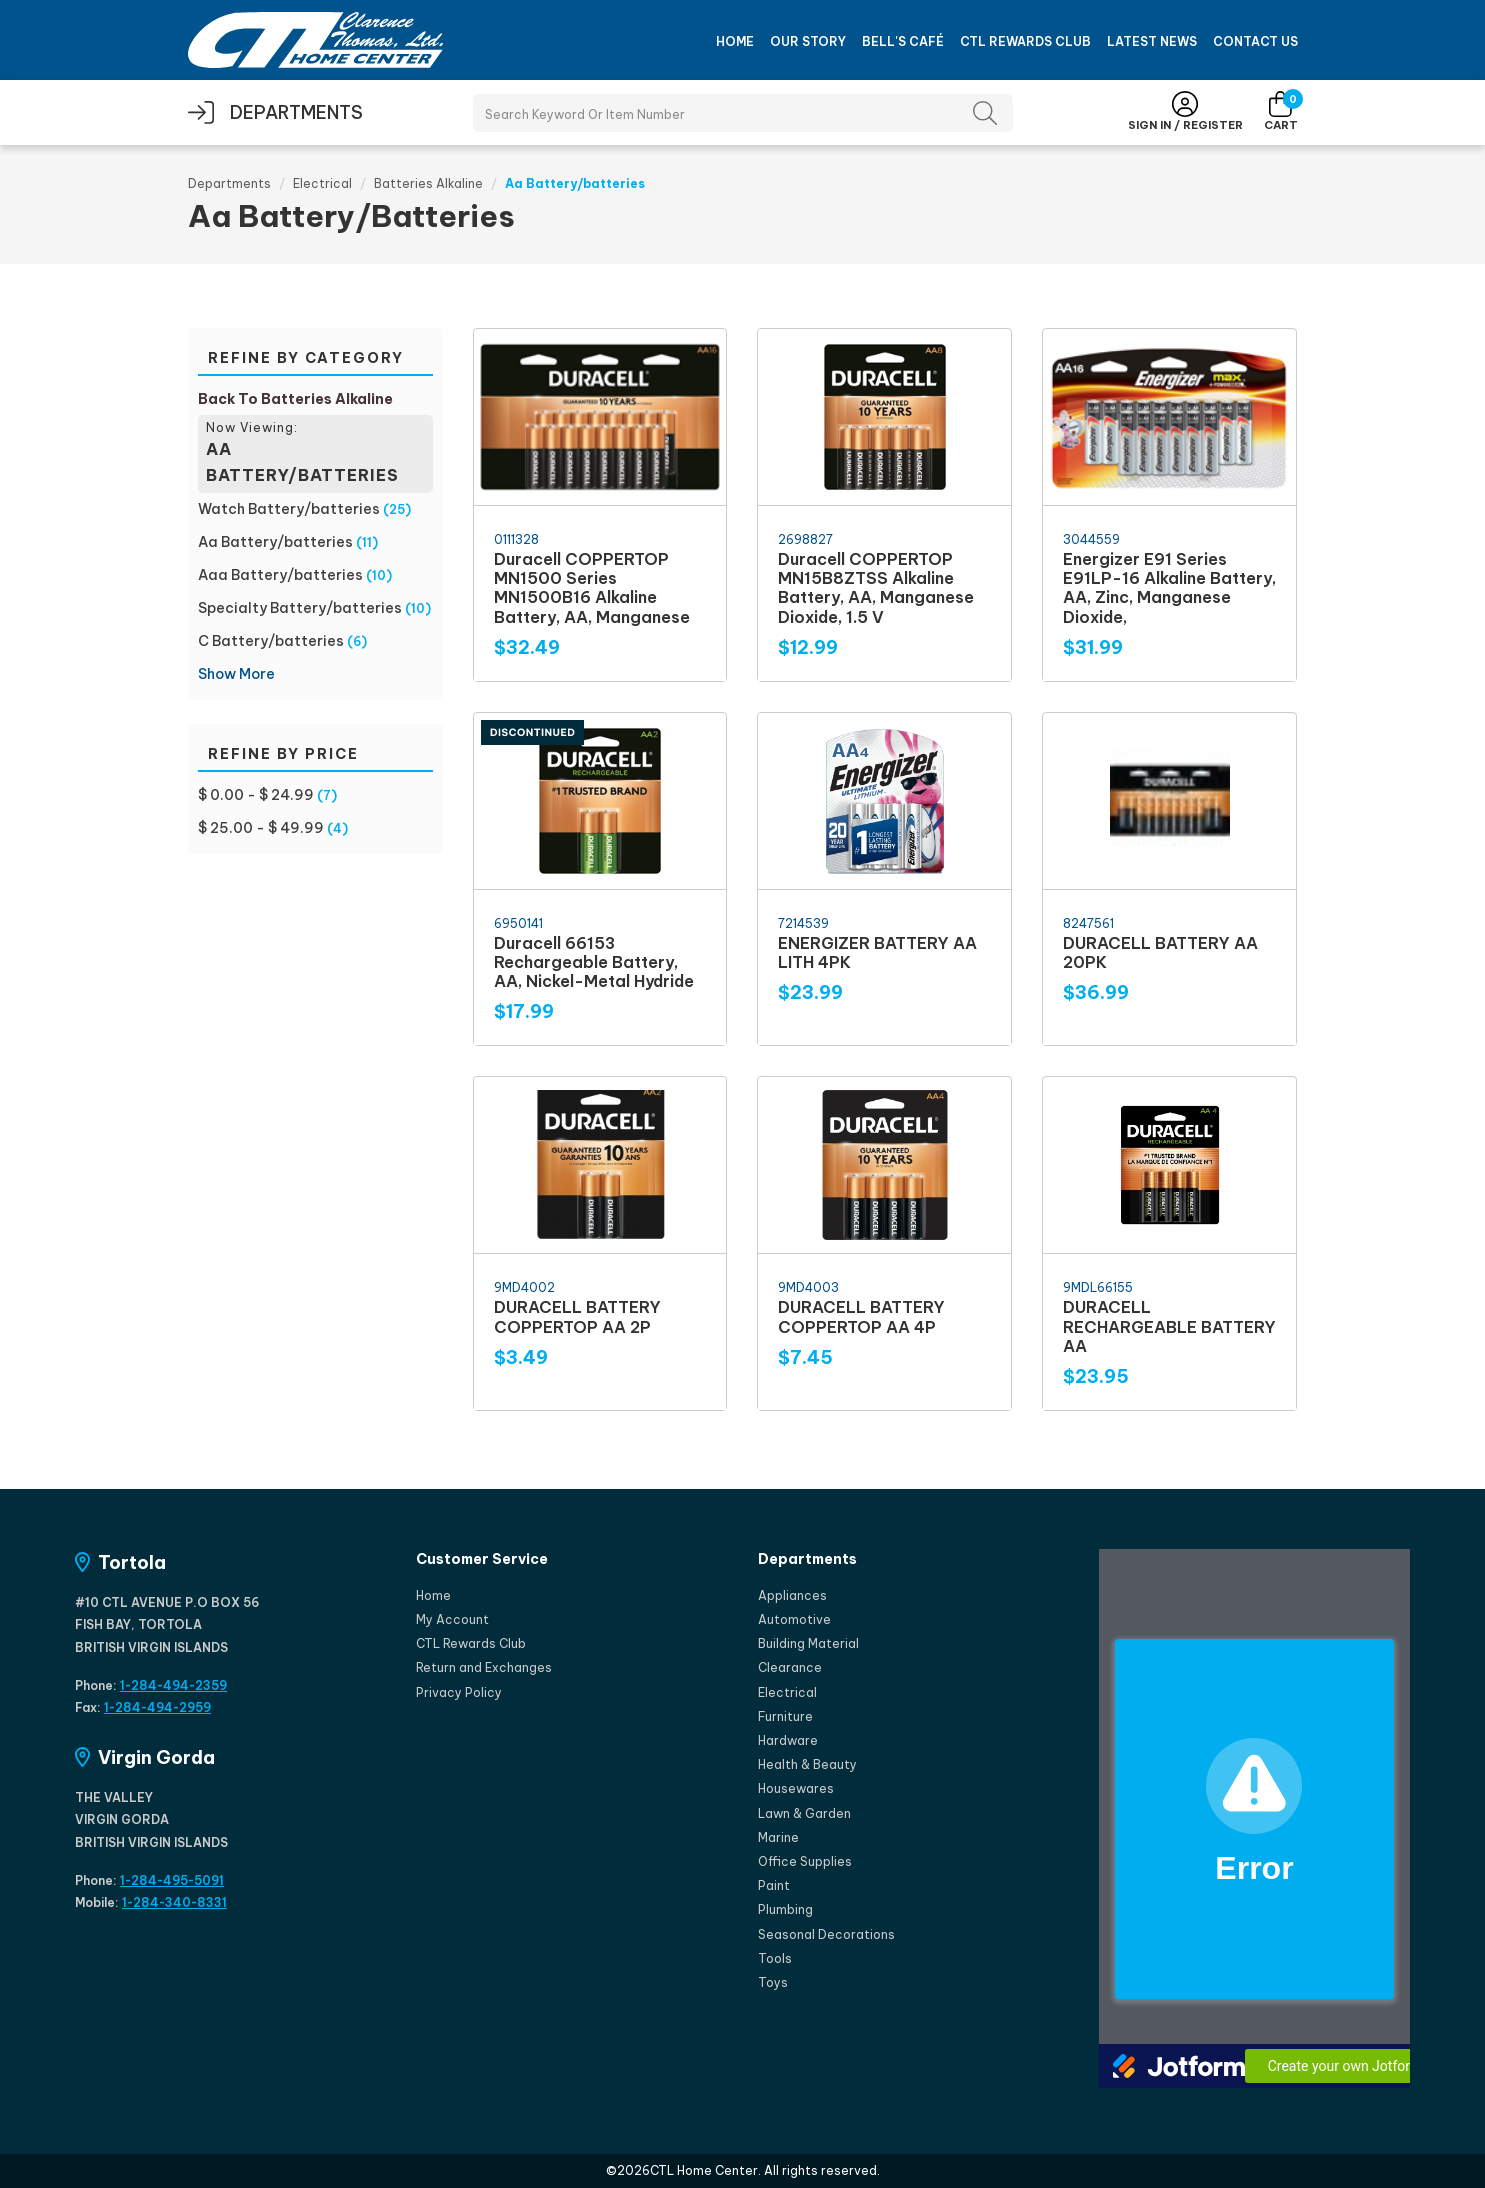 This screenshot has width=1485, height=2188. Describe the element at coordinates (300, 608) in the screenshot. I see `Specialty Battery/batteries` at that location.